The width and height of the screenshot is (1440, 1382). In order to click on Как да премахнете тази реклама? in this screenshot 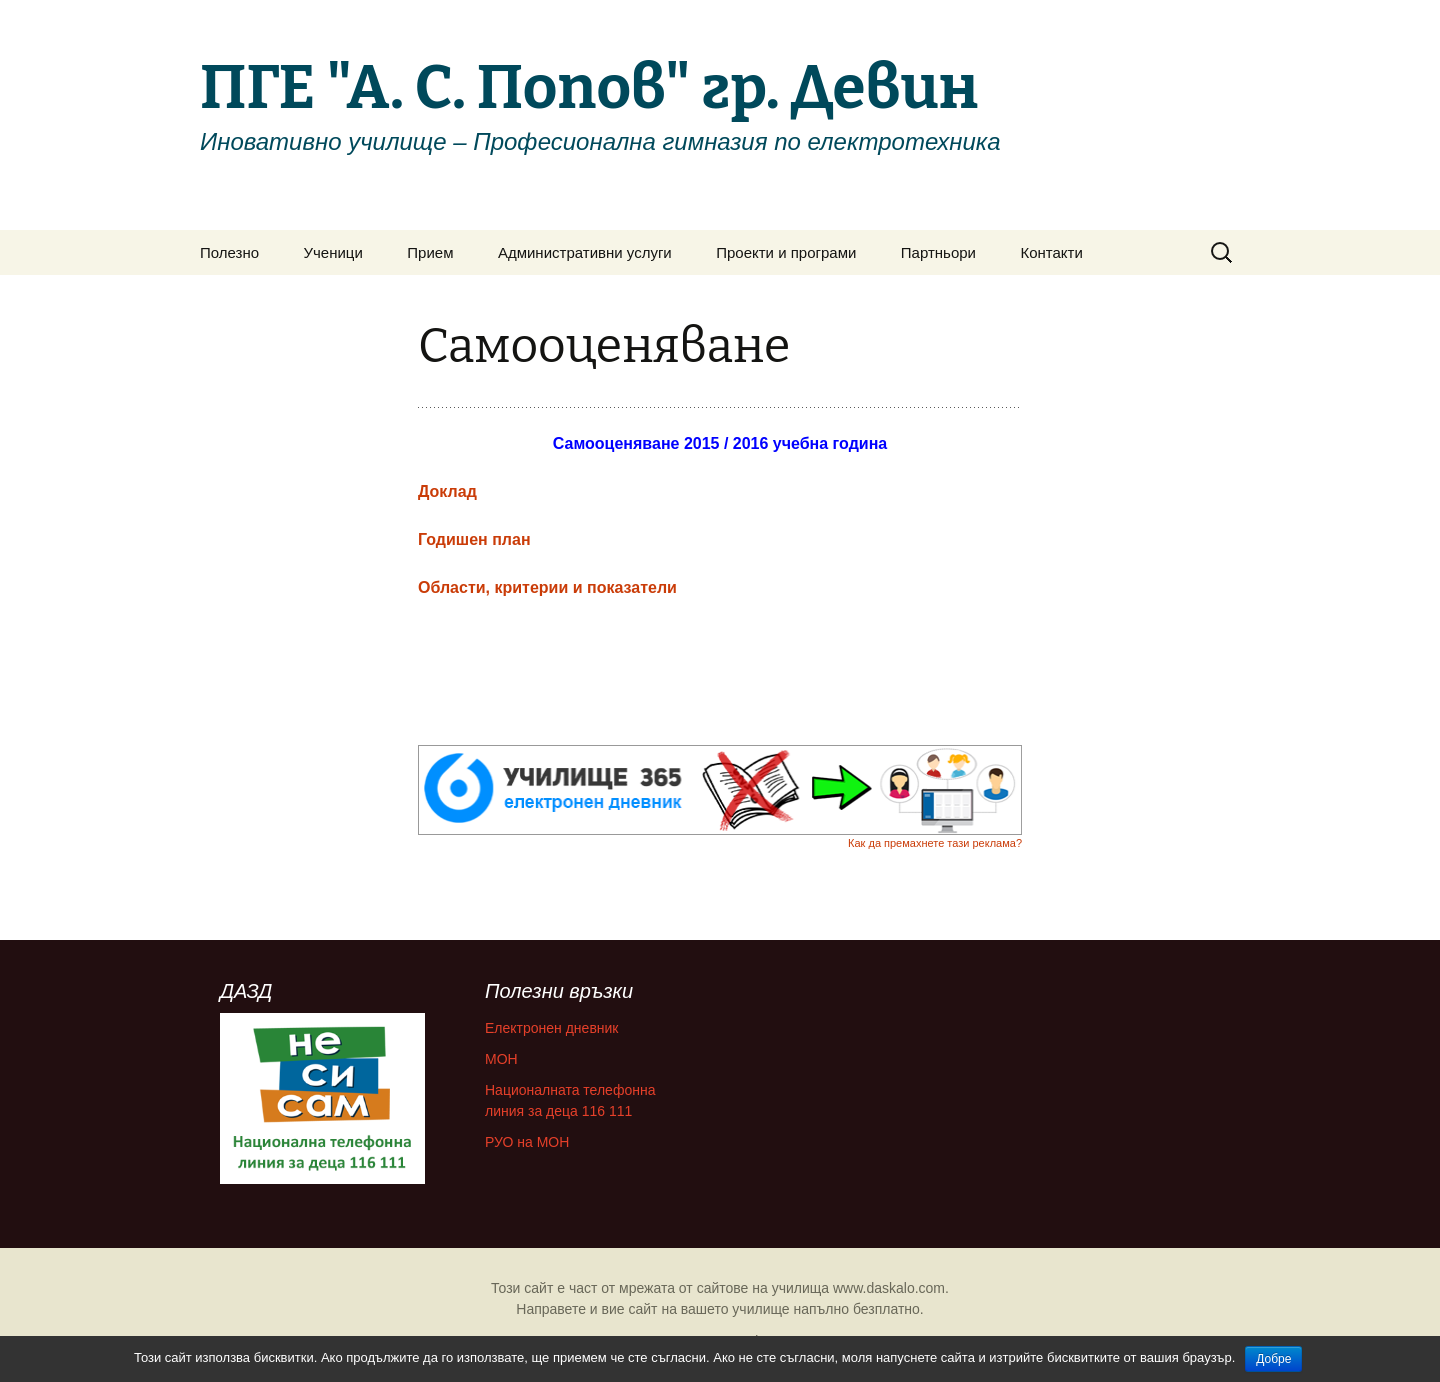, I will do `click(935, 843)`.